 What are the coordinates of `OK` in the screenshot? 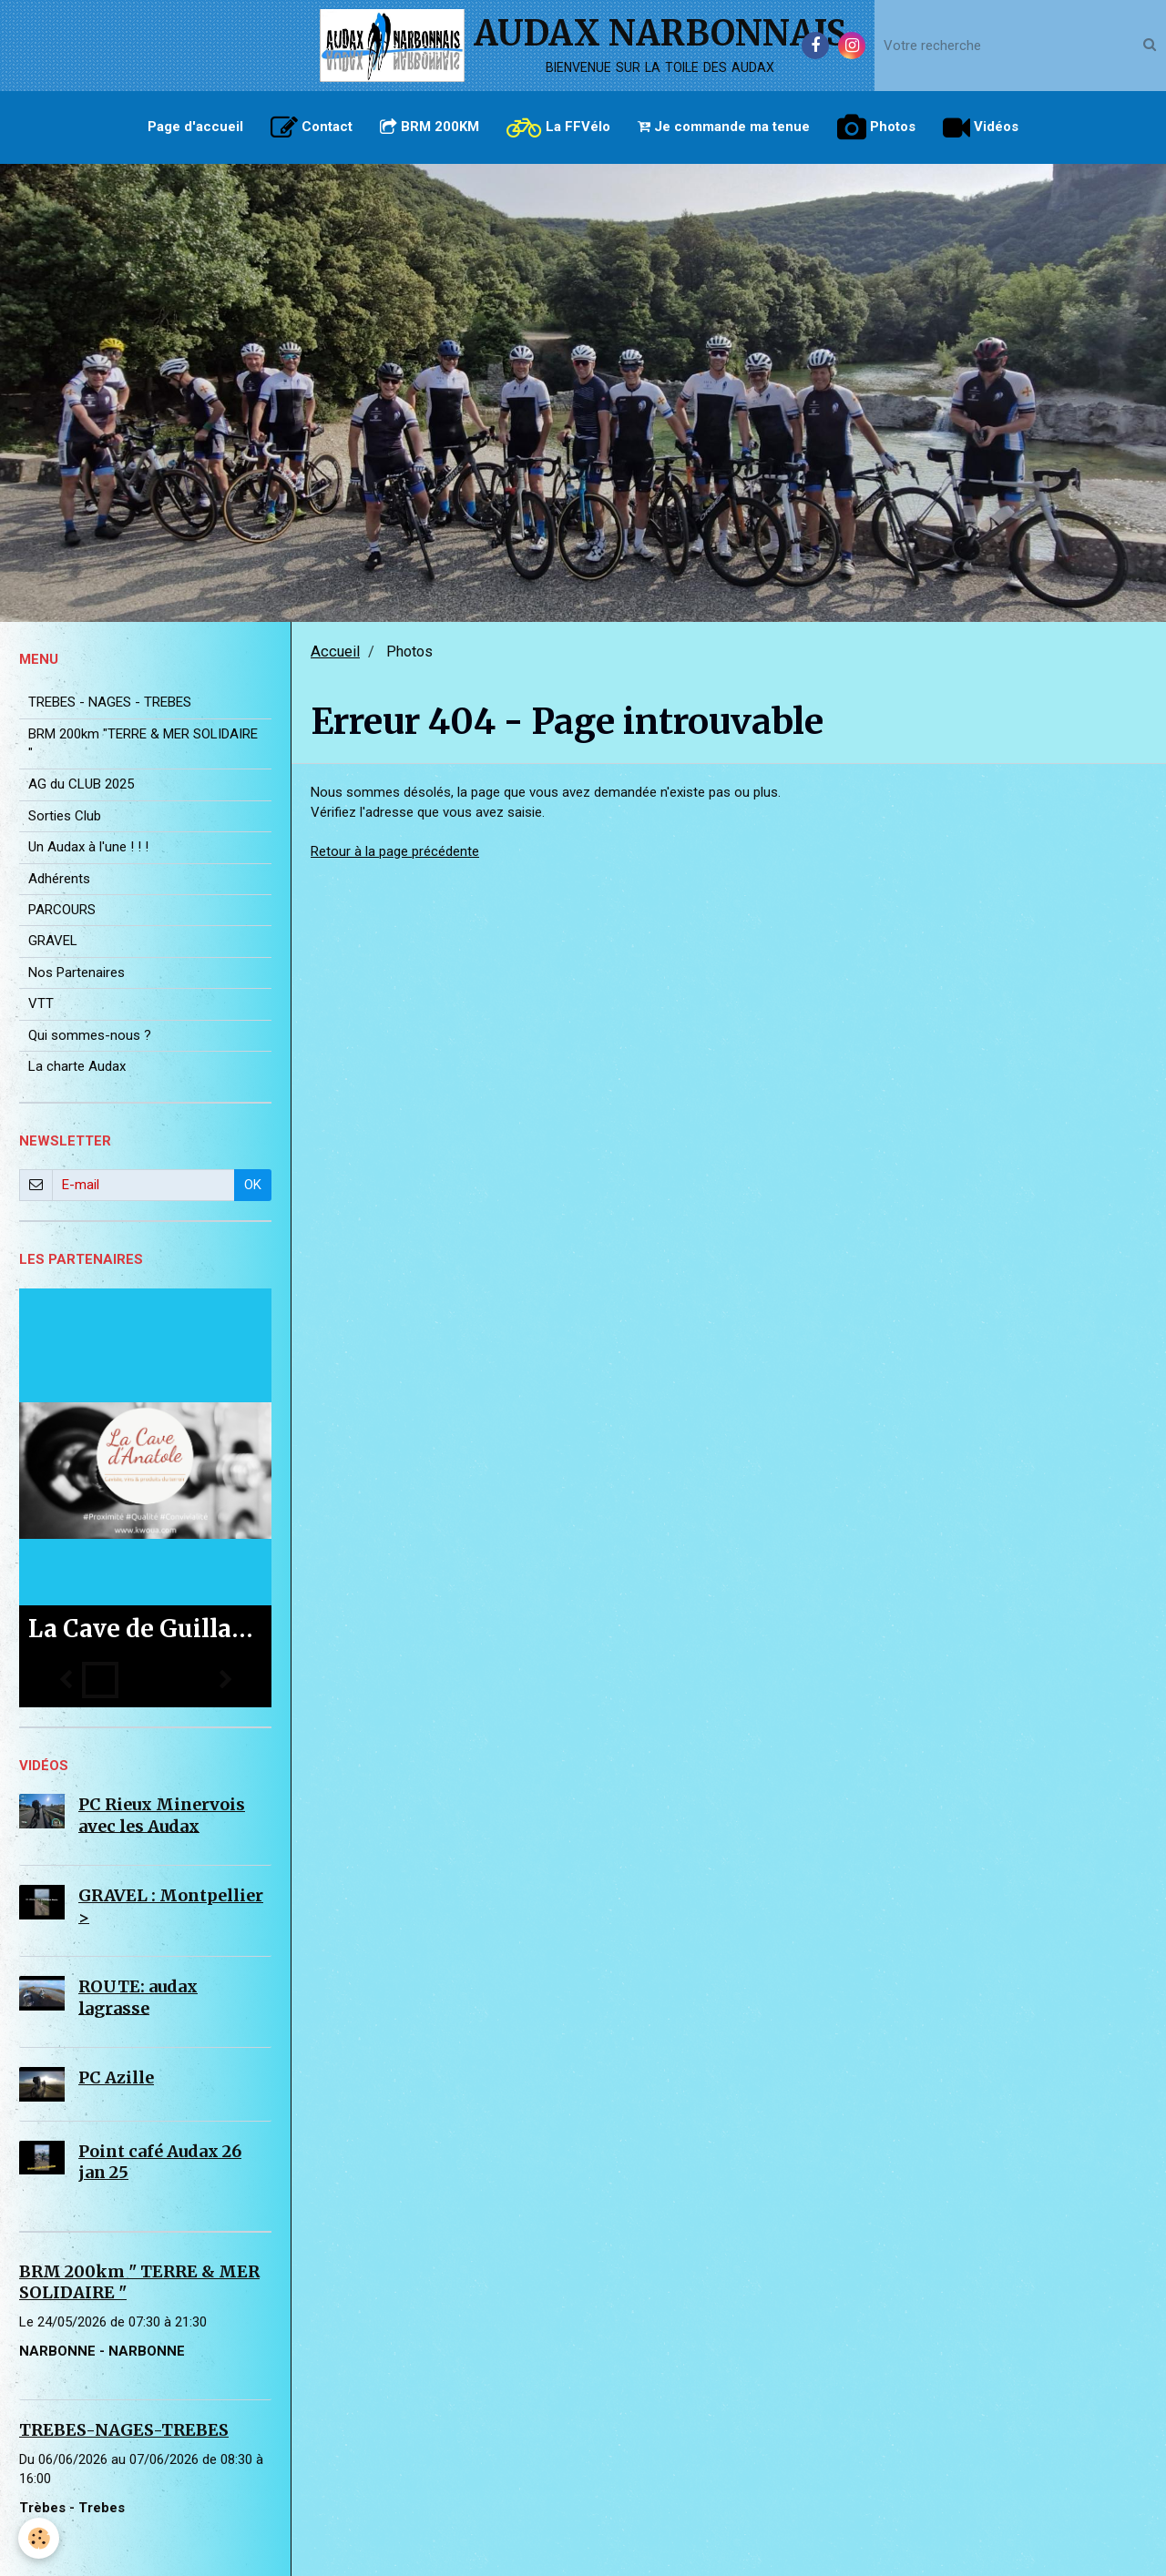 It's located at (252, 1184).